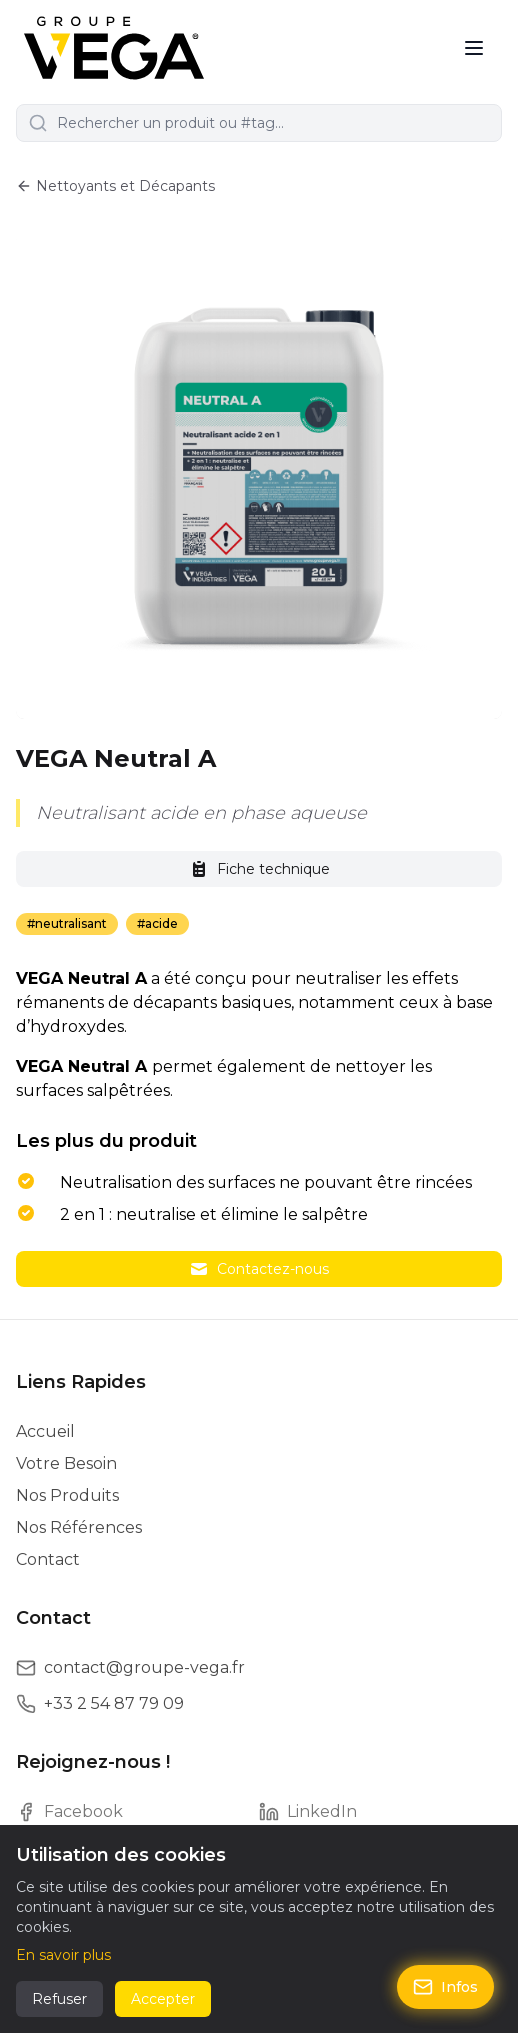  What do you see at coordinates (59, 1999) in the screenshot?
I see `Refuser` at bounding box center [59, 1999].